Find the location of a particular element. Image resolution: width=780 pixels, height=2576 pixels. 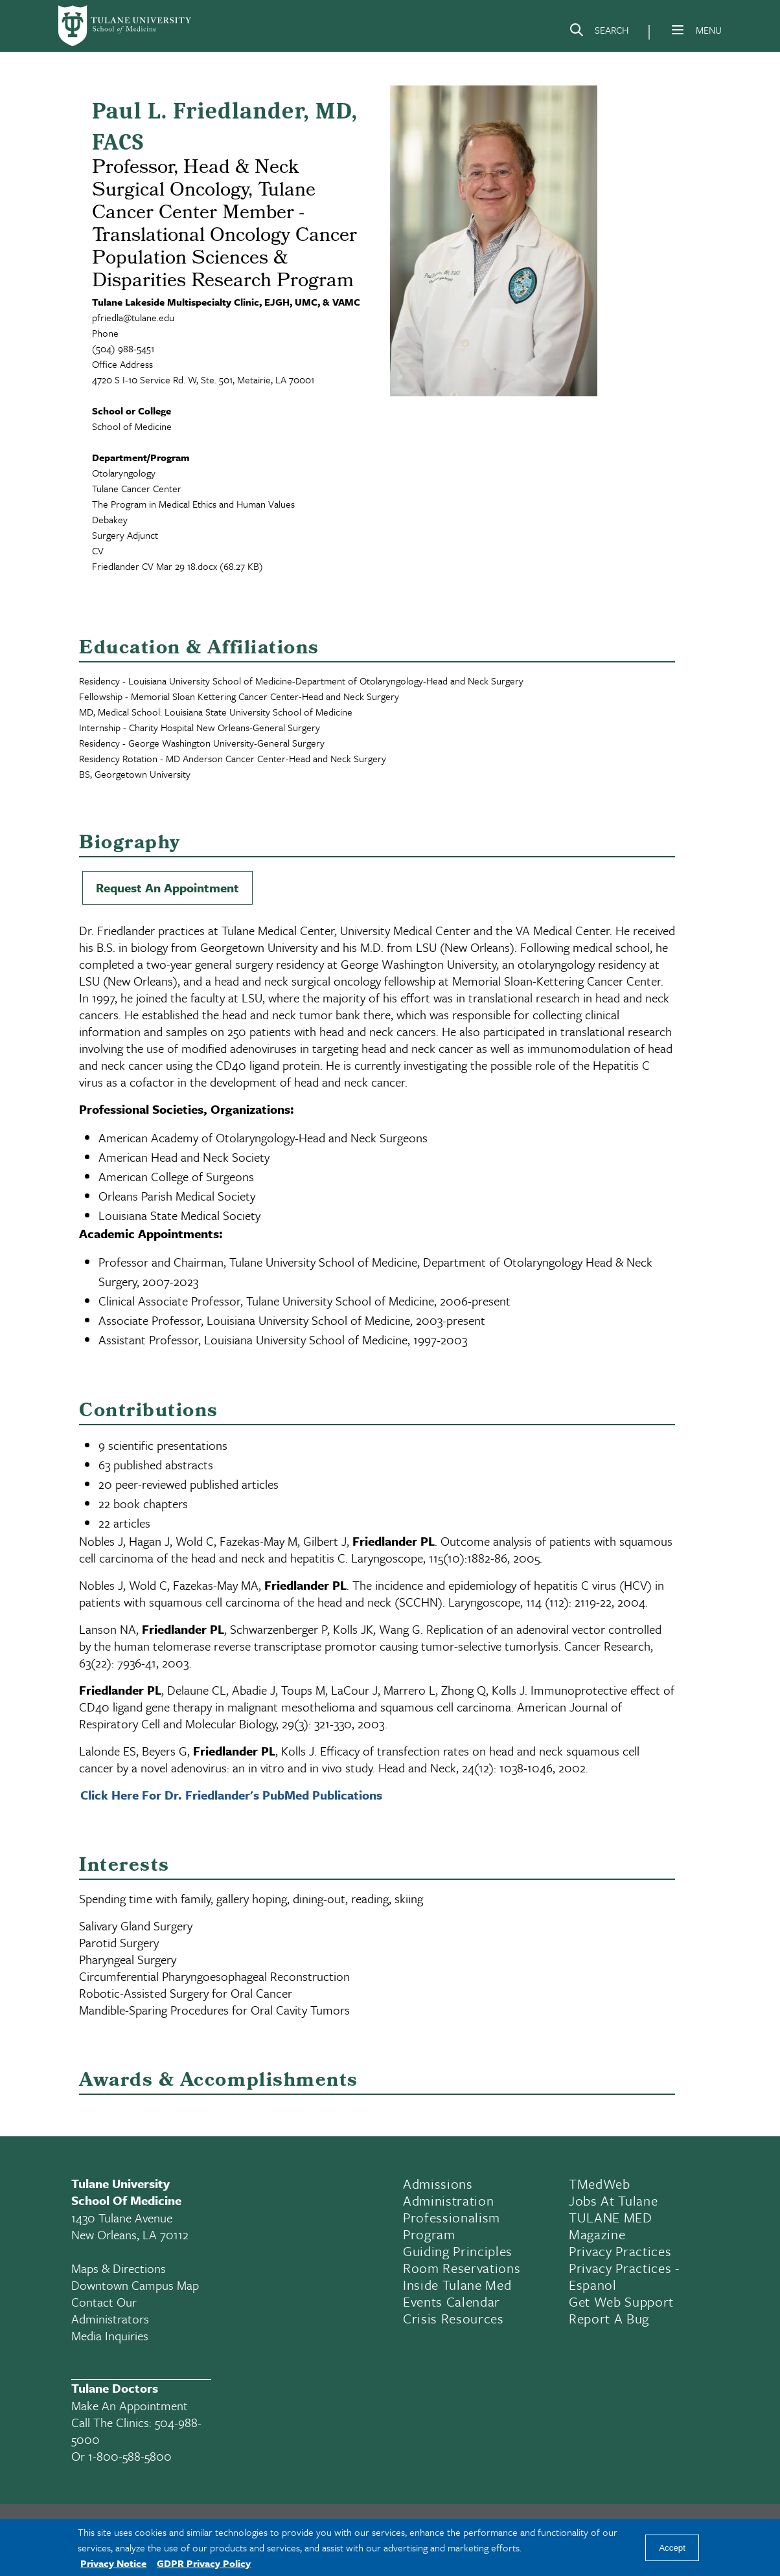

Privacy Practices - Espanol is located at coordinates (624, 2276).